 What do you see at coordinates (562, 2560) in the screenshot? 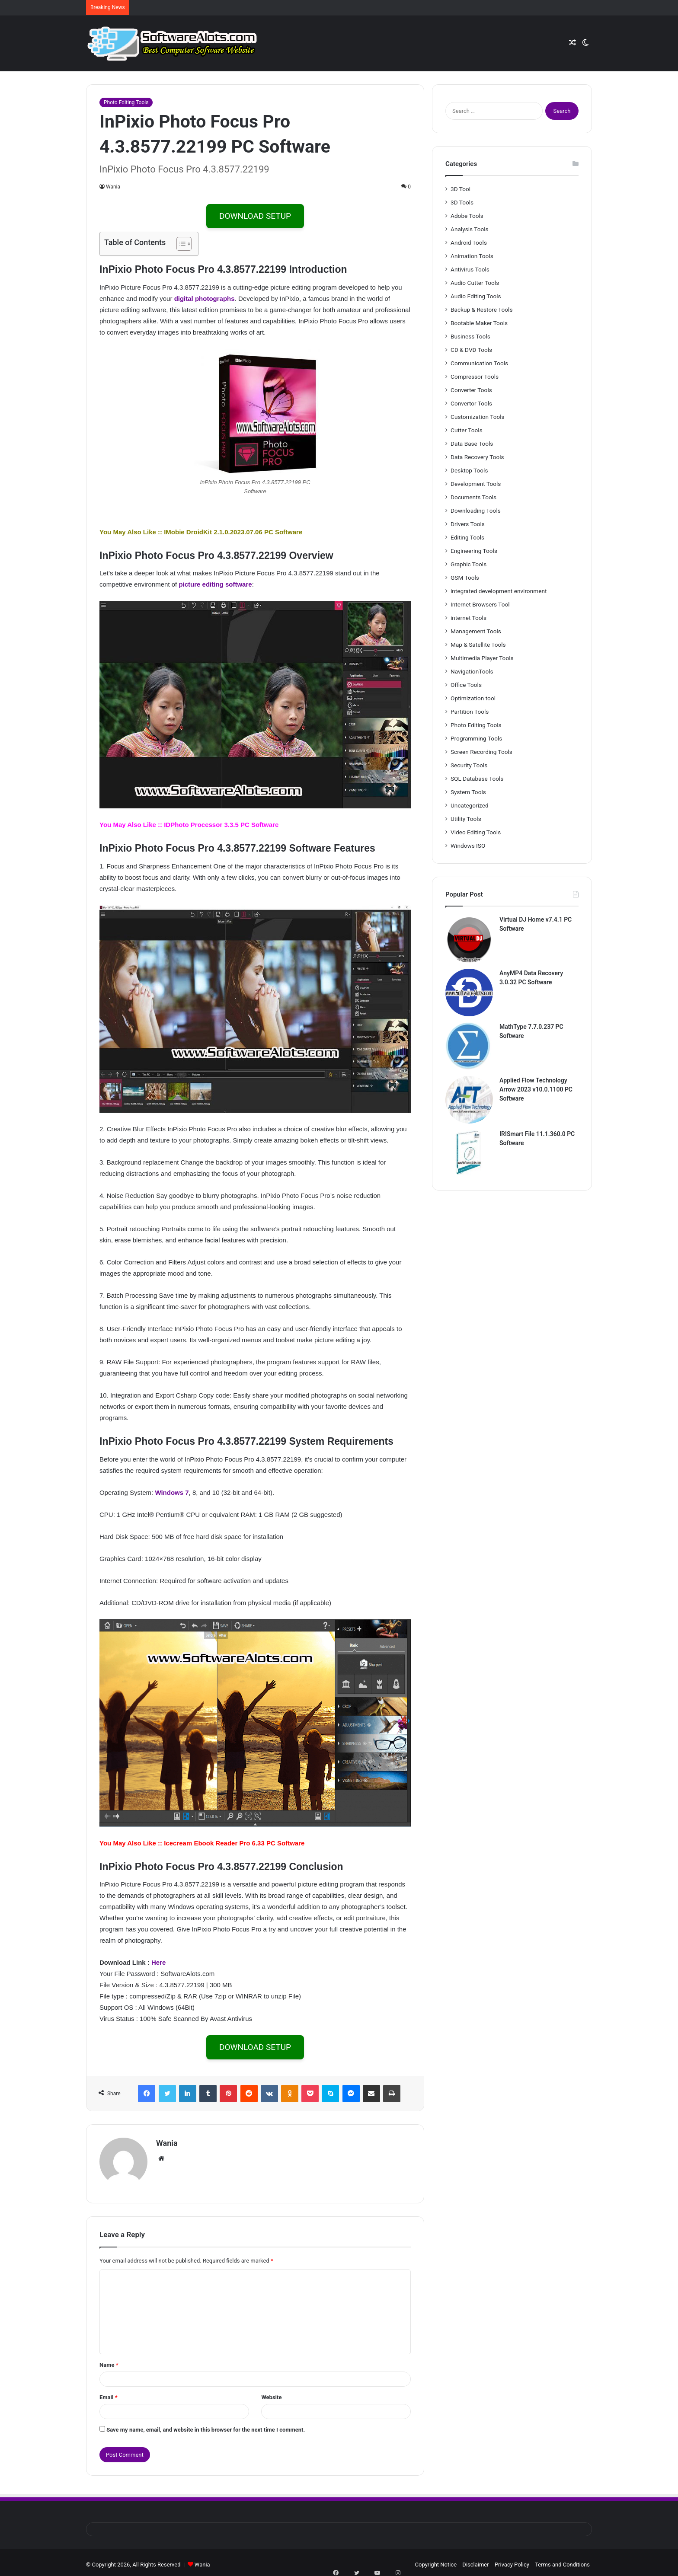
I see `Terms and Conditions` at bounding box center [562, 2560].